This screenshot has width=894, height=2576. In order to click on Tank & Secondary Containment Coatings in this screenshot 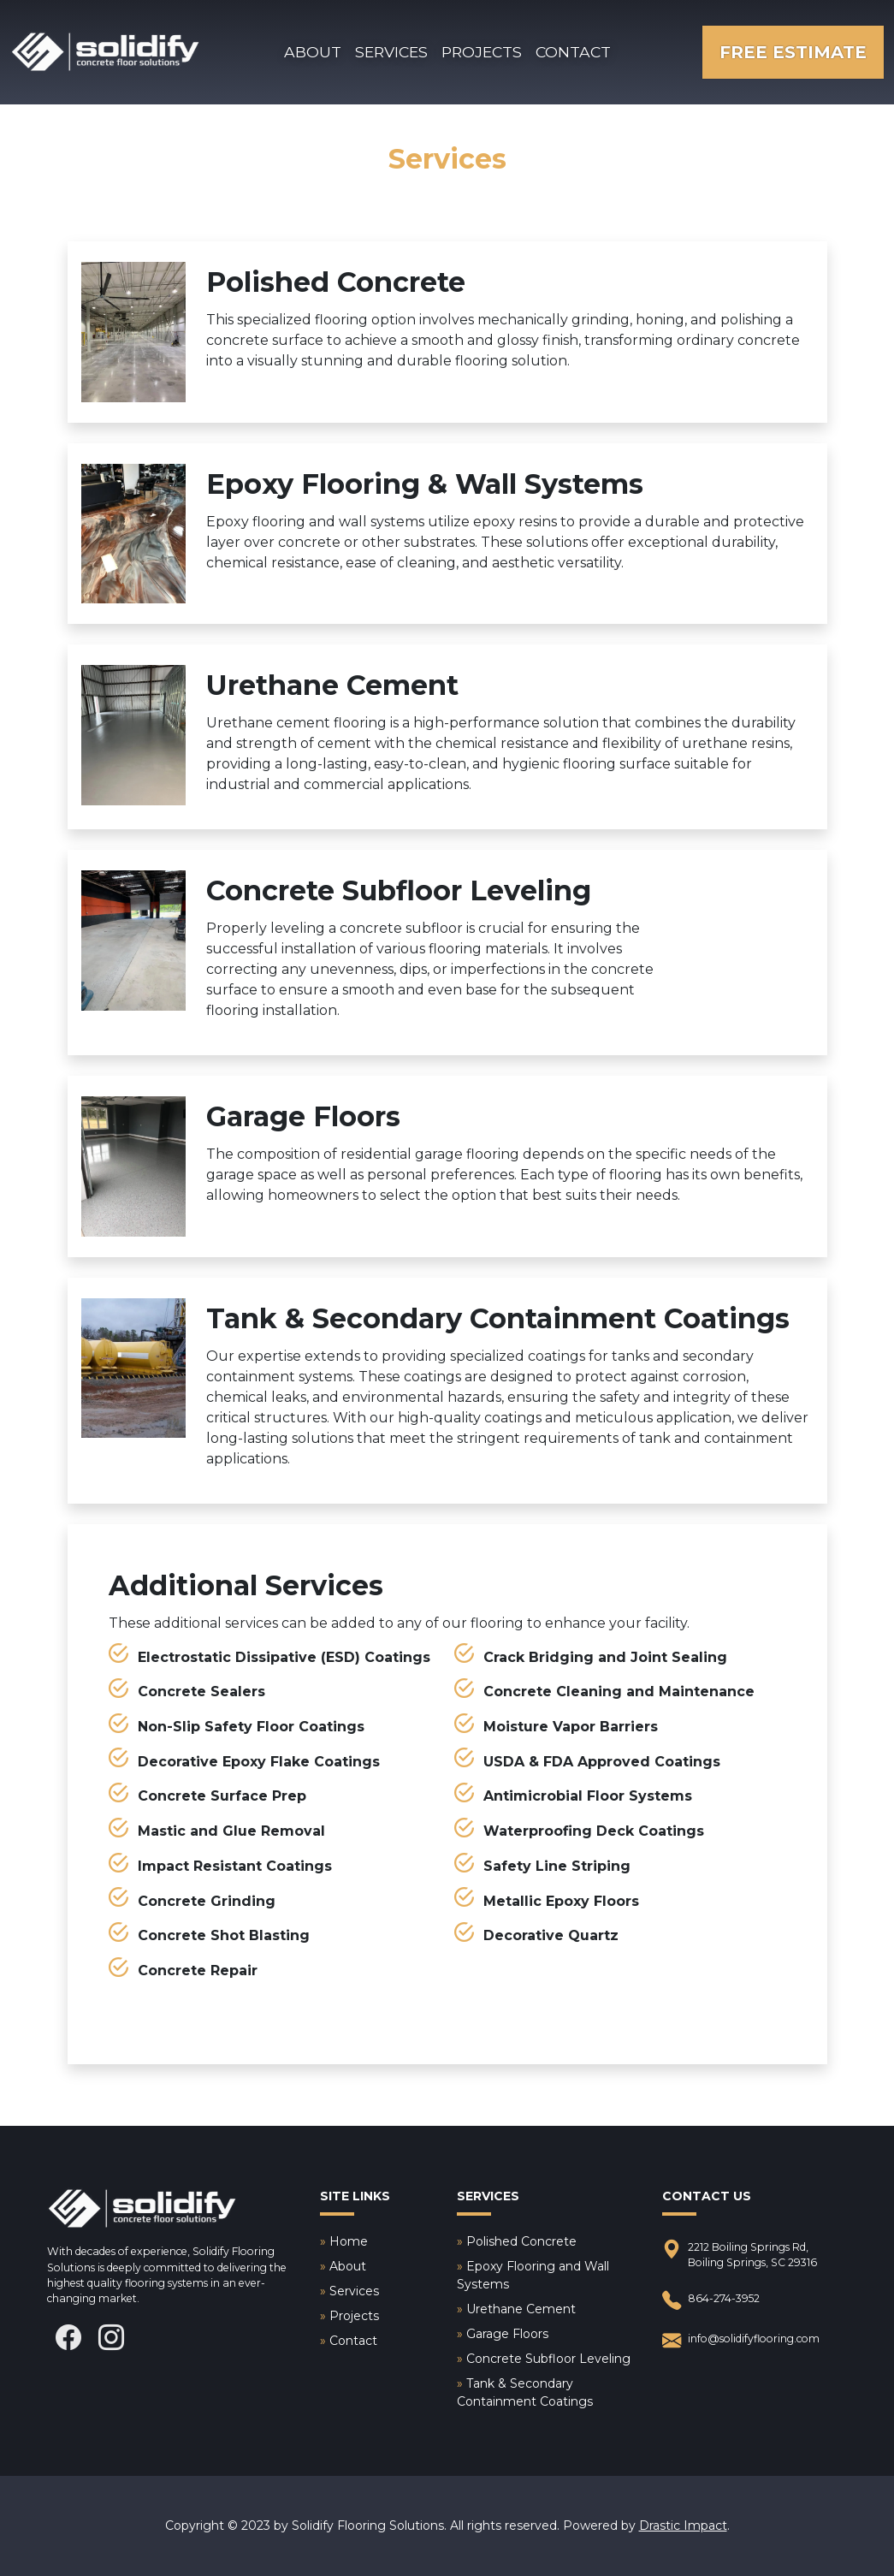, I will do `click(525, 2392)`.